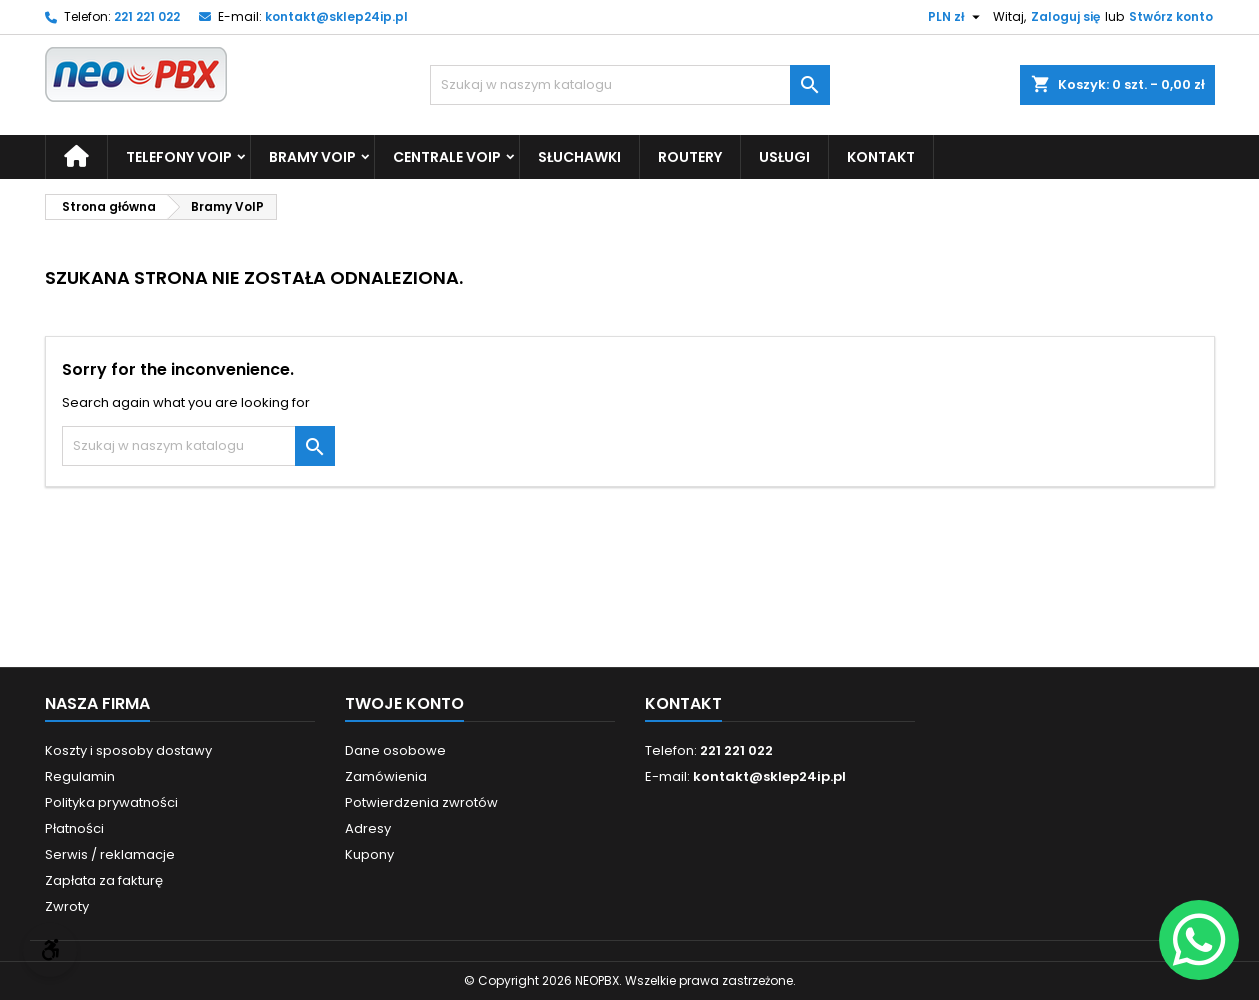 The image size is (1259, 1000). I want to click on Bramy VoIP, so click(312, 157).